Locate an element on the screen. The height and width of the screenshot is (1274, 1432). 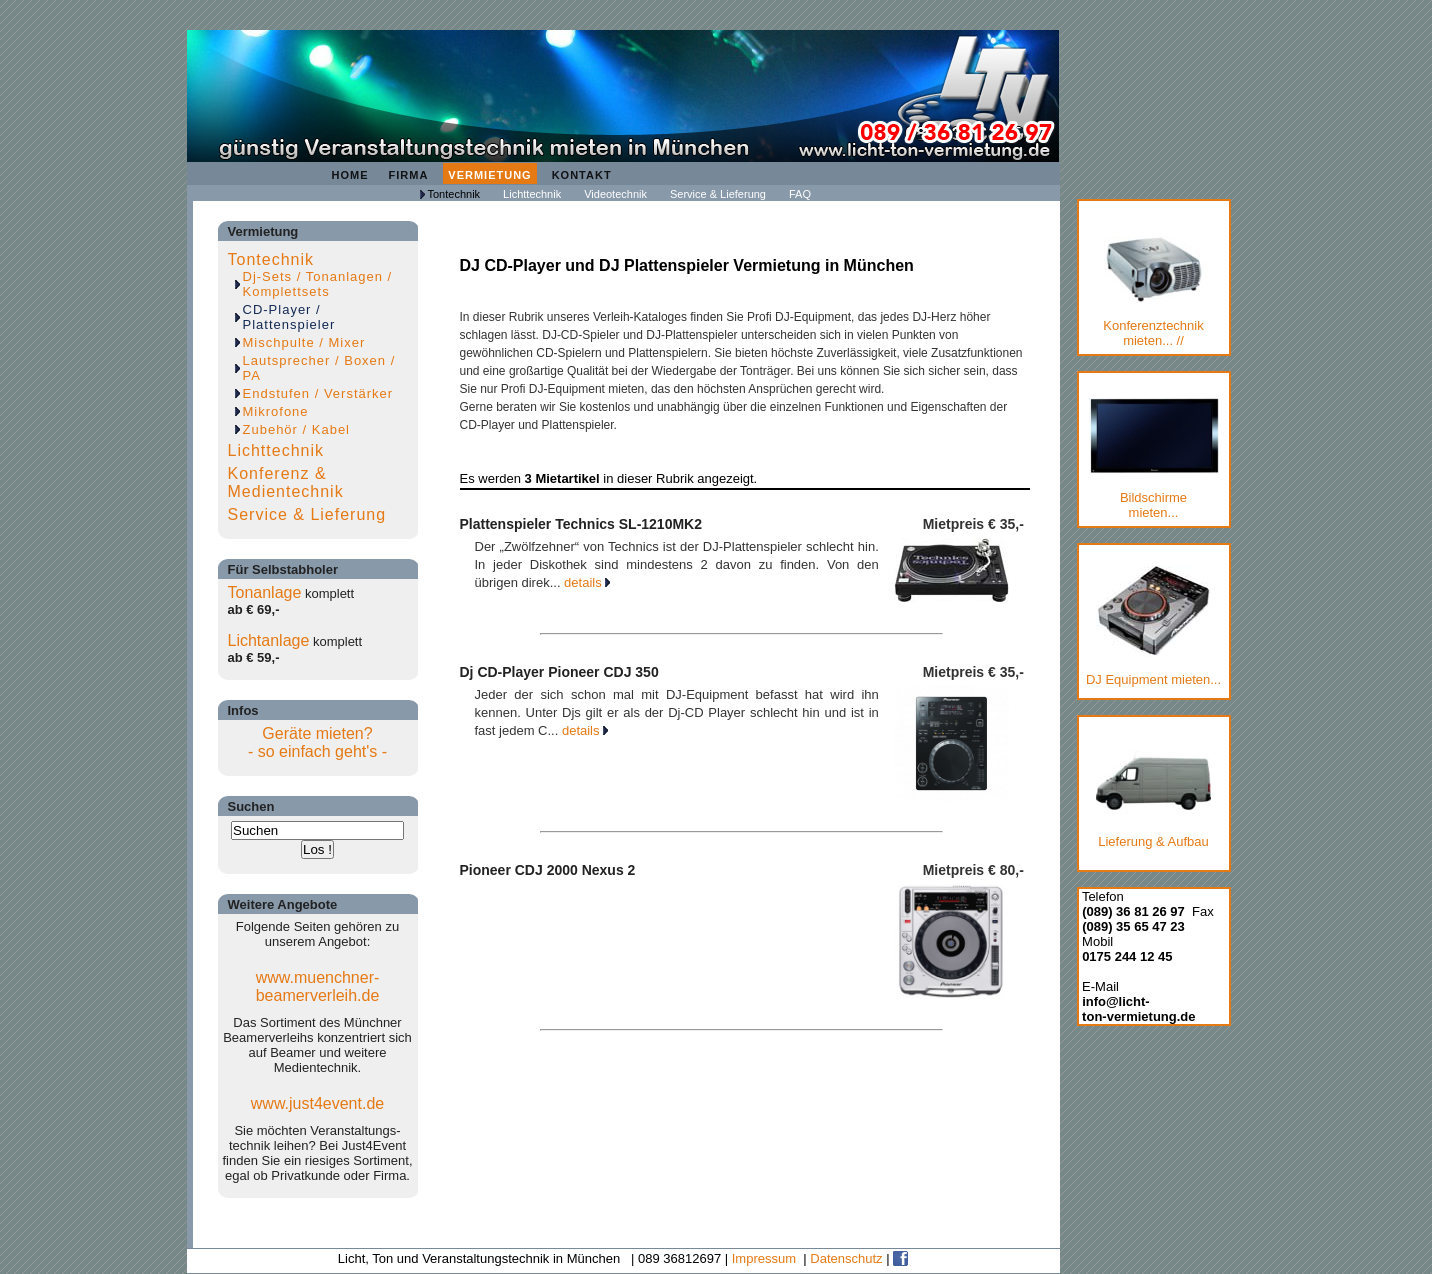
Tonanlage is located at coordinates (265, 592).